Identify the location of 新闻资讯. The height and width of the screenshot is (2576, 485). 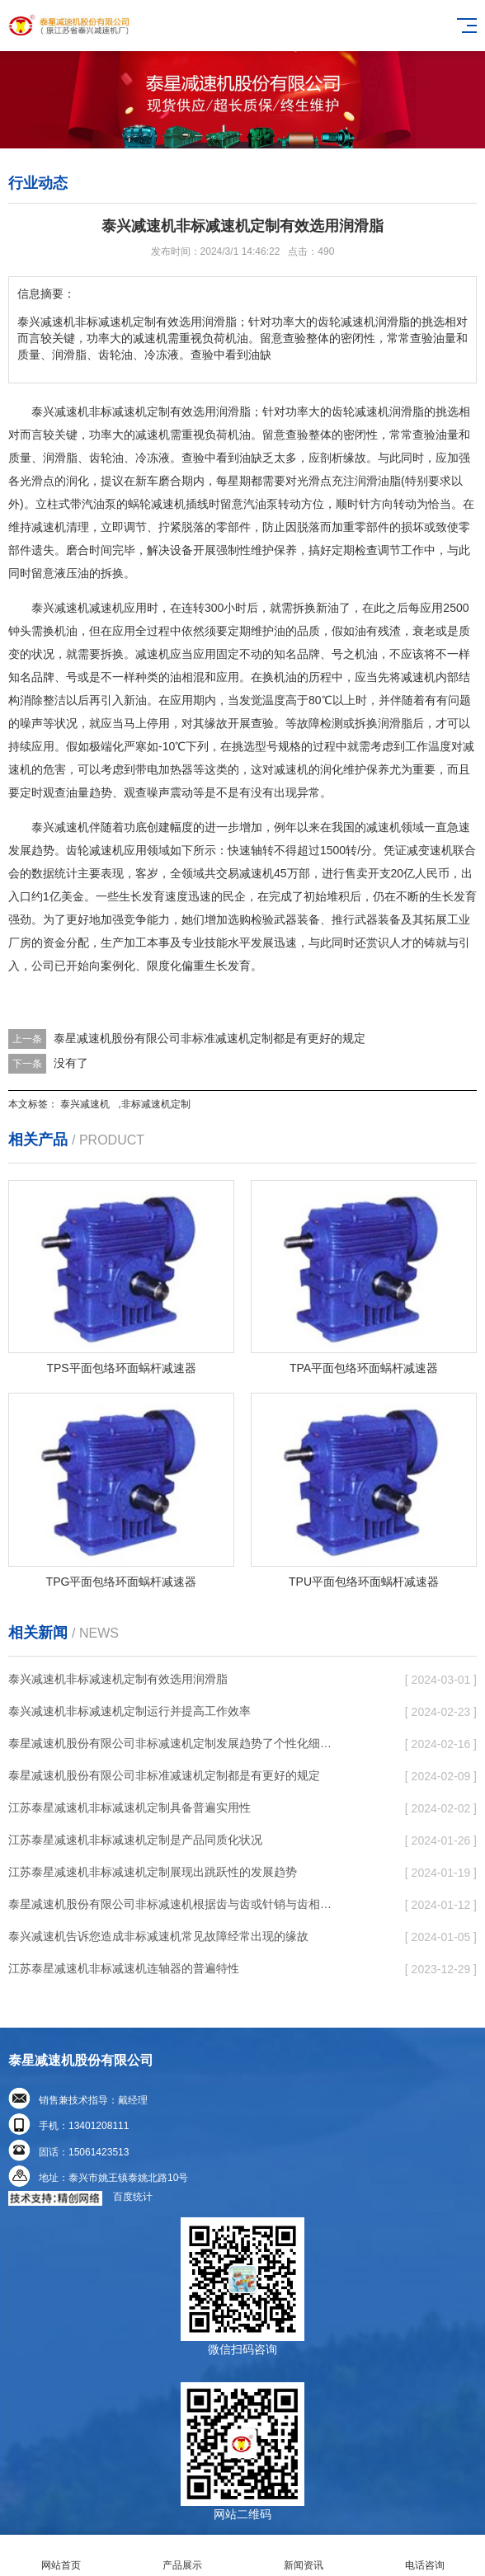
(303, 2556).